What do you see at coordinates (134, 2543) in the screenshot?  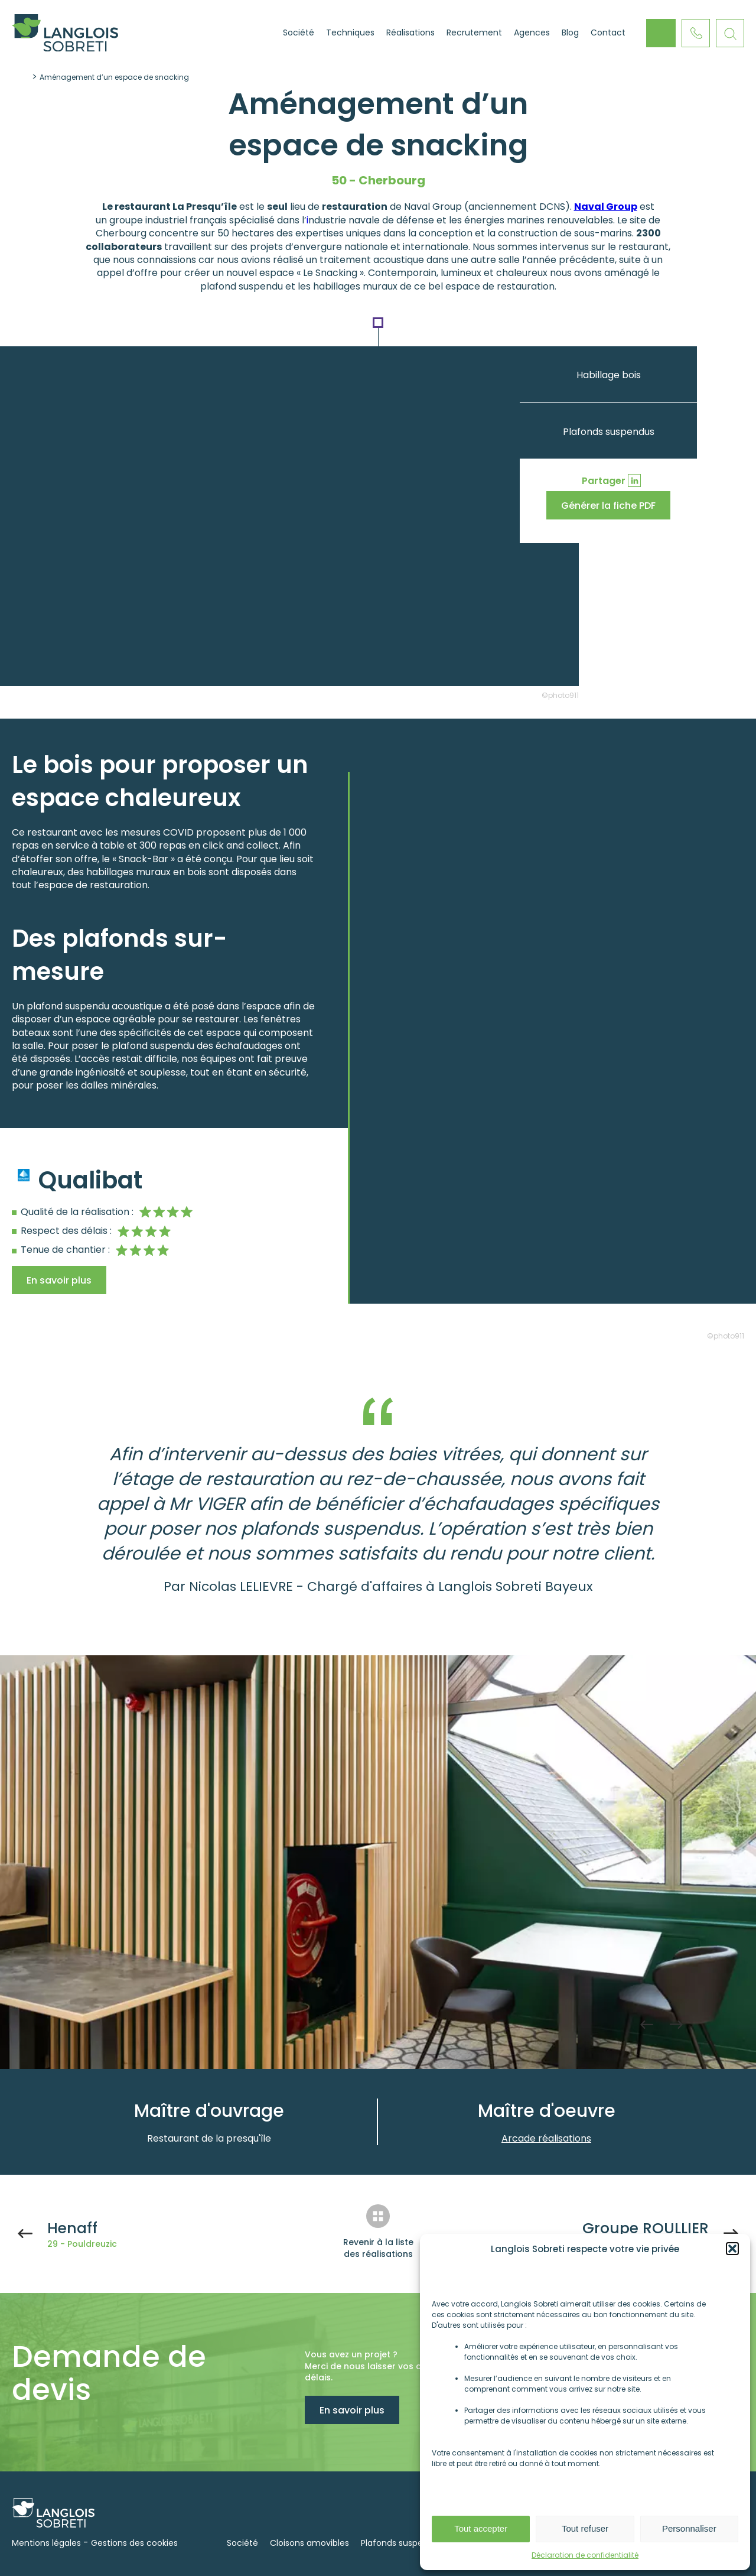 I see `Gestions des cookies` at bounding box center [134, 2543].